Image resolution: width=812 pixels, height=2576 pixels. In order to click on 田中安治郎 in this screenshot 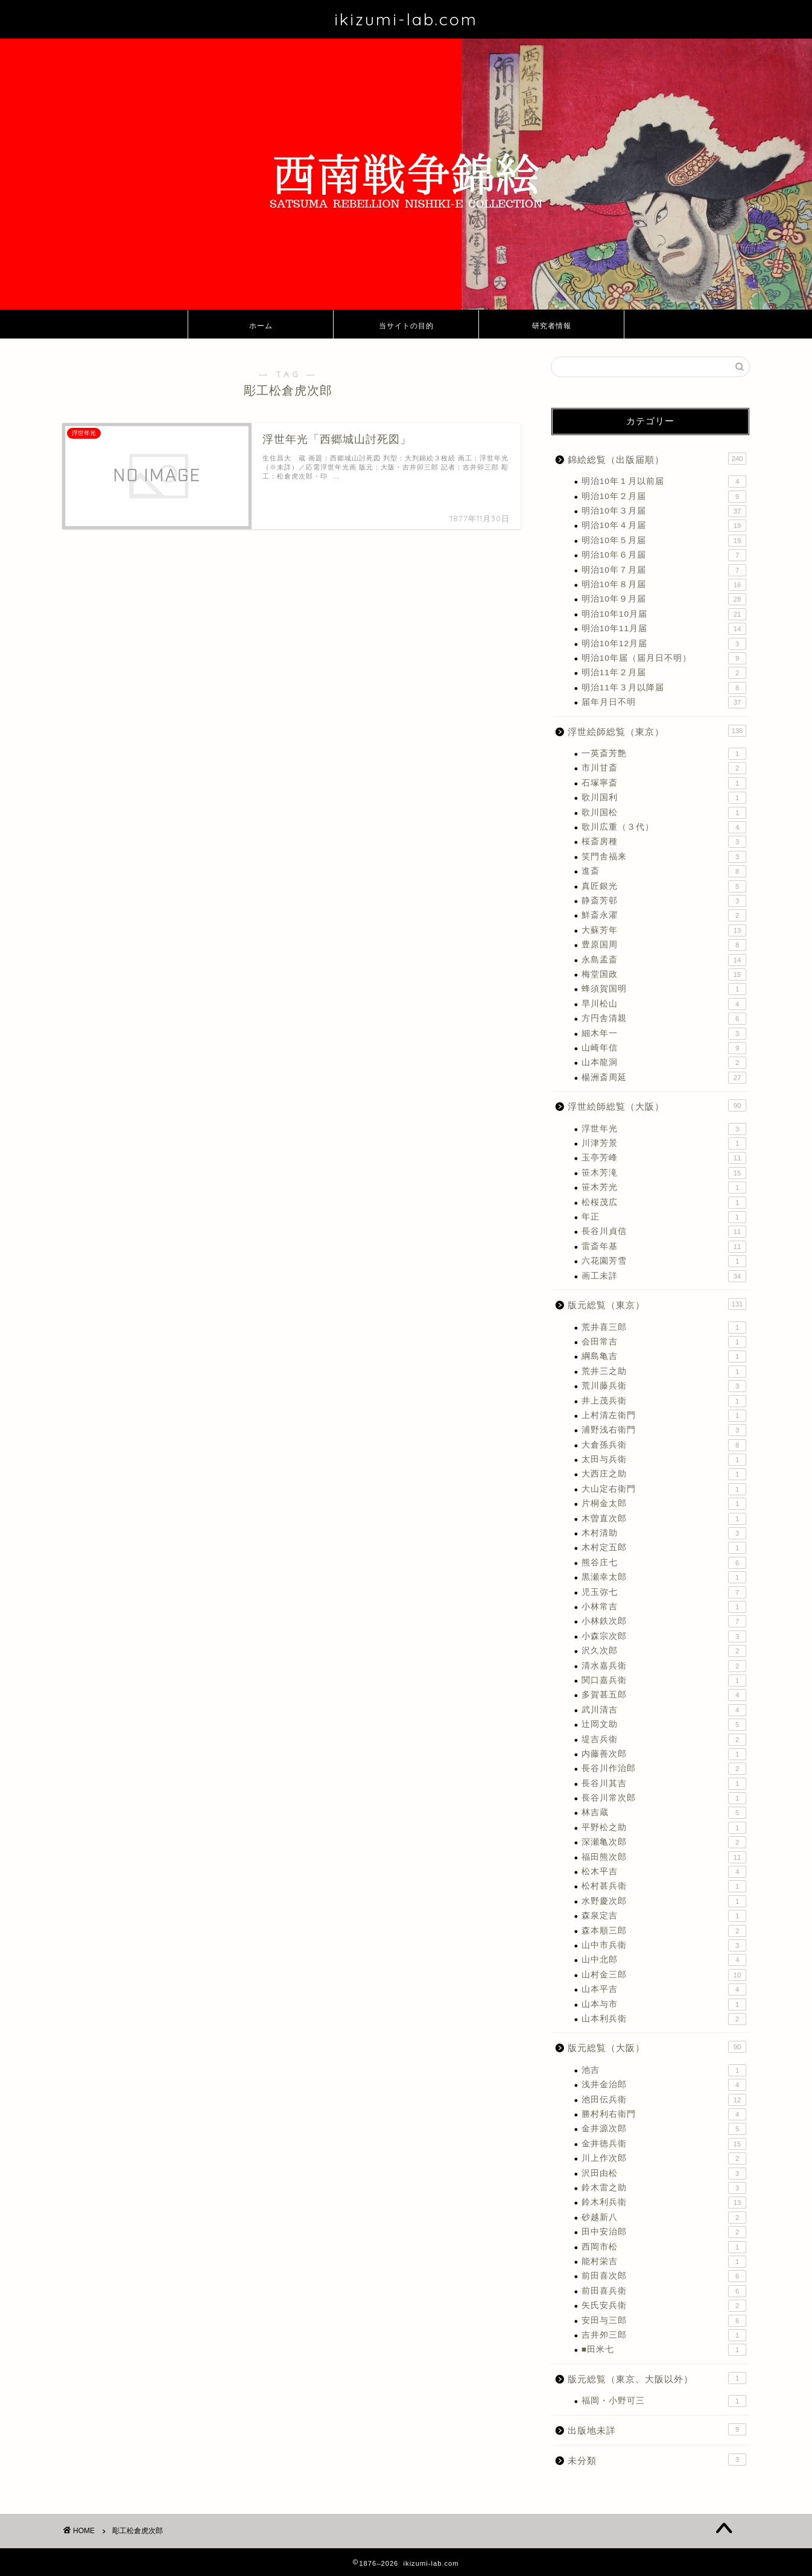, I will do `click(664, 2232)`.